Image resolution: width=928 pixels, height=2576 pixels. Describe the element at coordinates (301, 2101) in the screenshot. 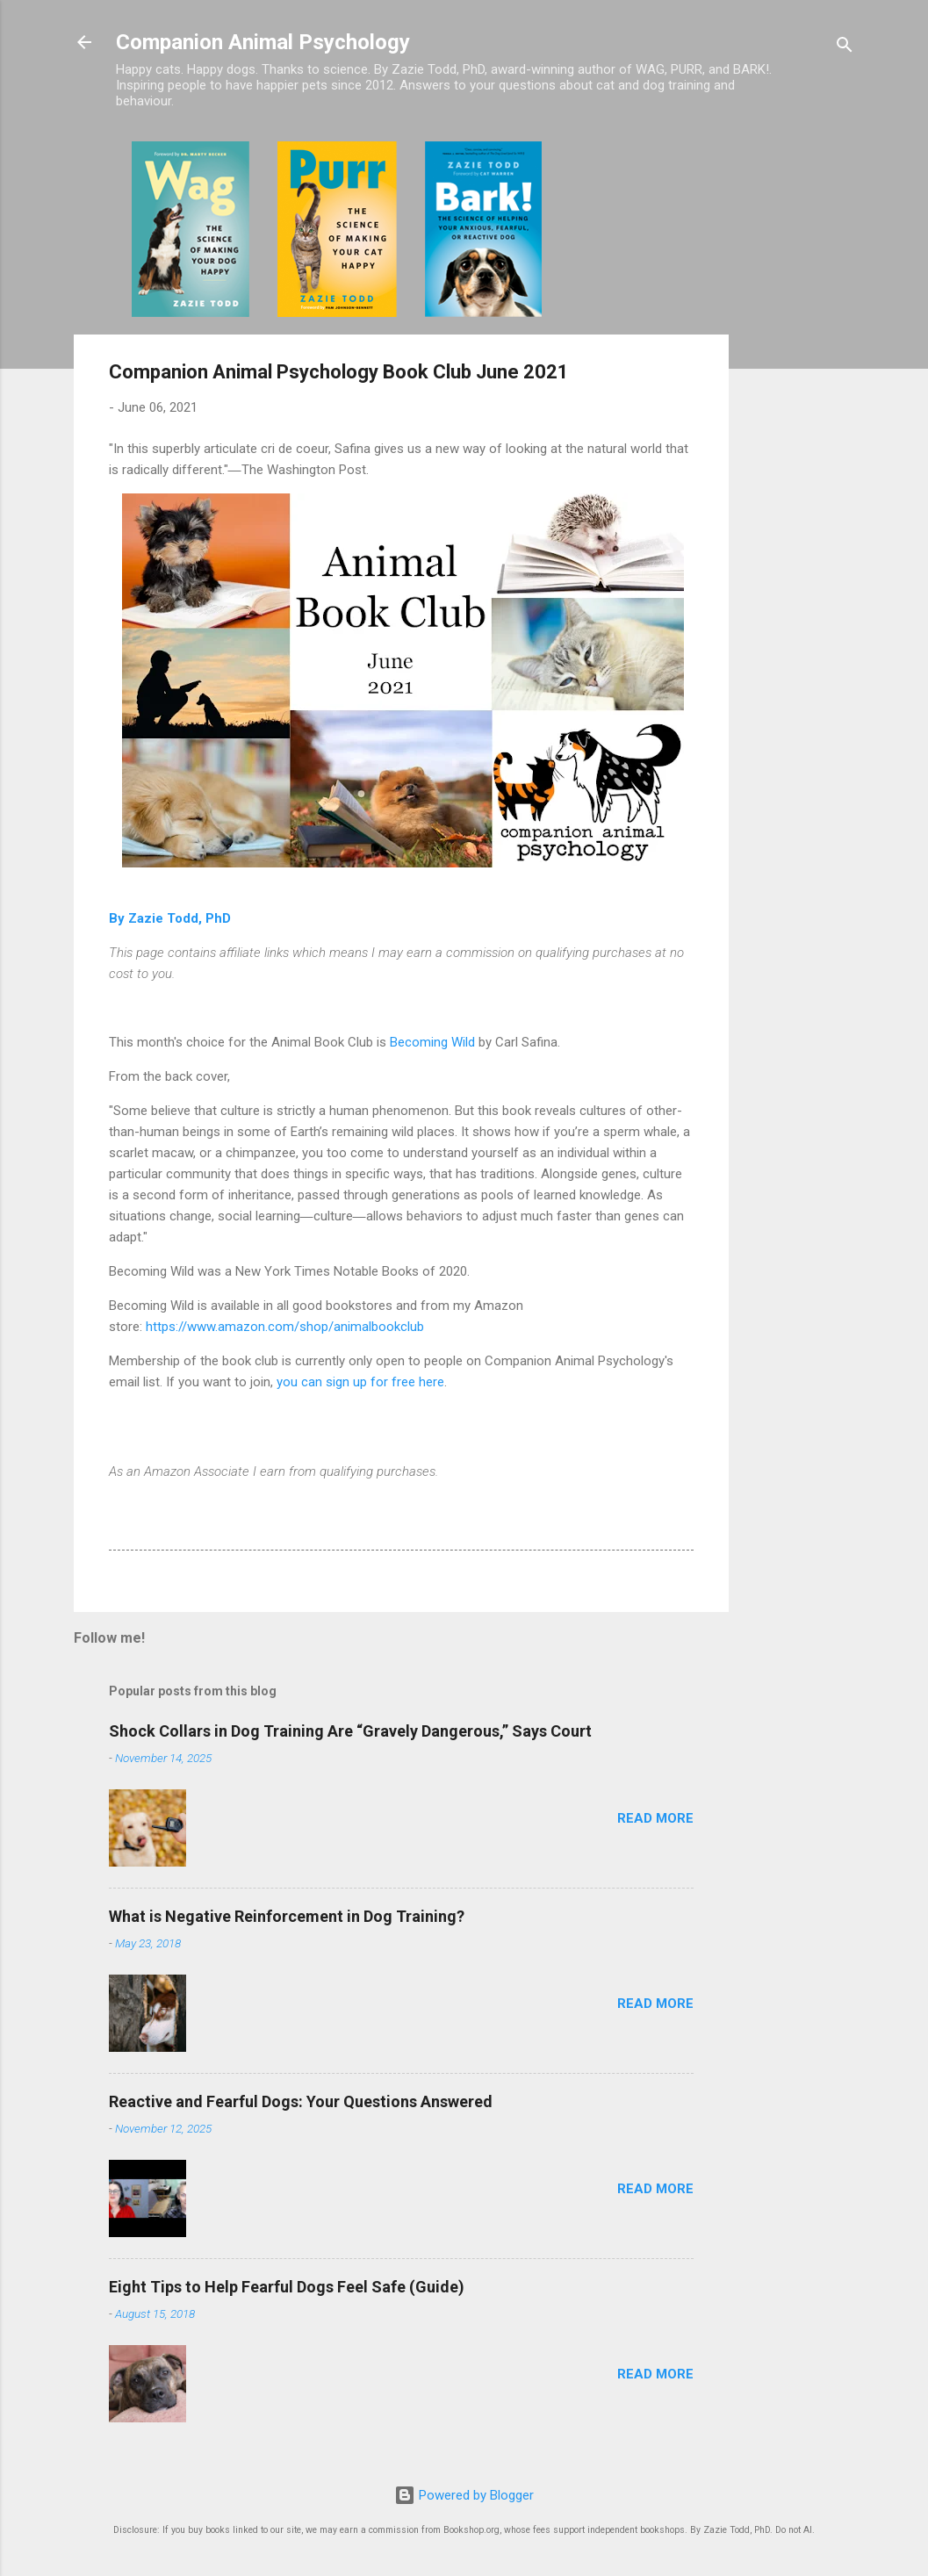

I see `Reactive and Fearful Dogs: Your Questions Answered` at that location.